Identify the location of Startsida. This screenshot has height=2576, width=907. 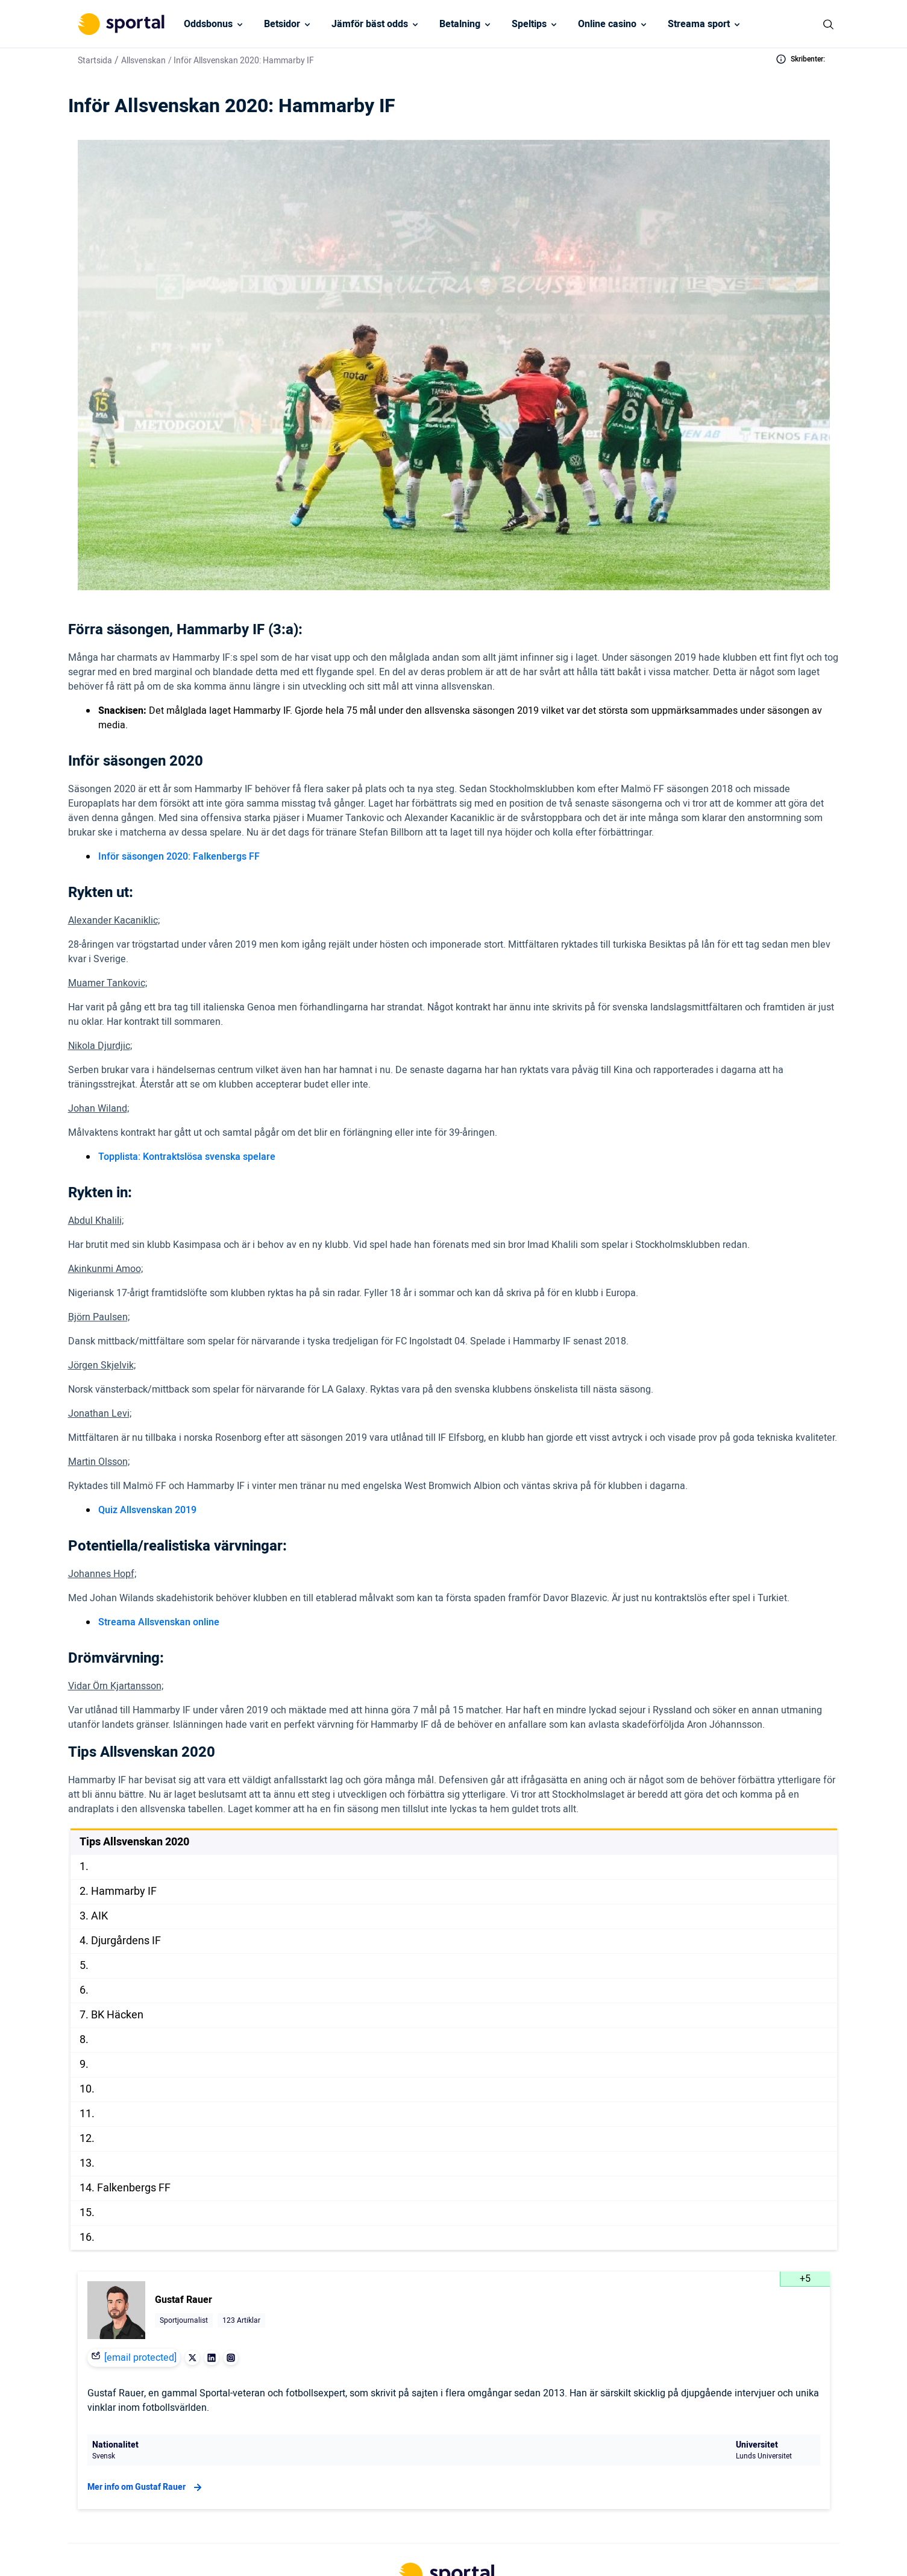
(95, 60).